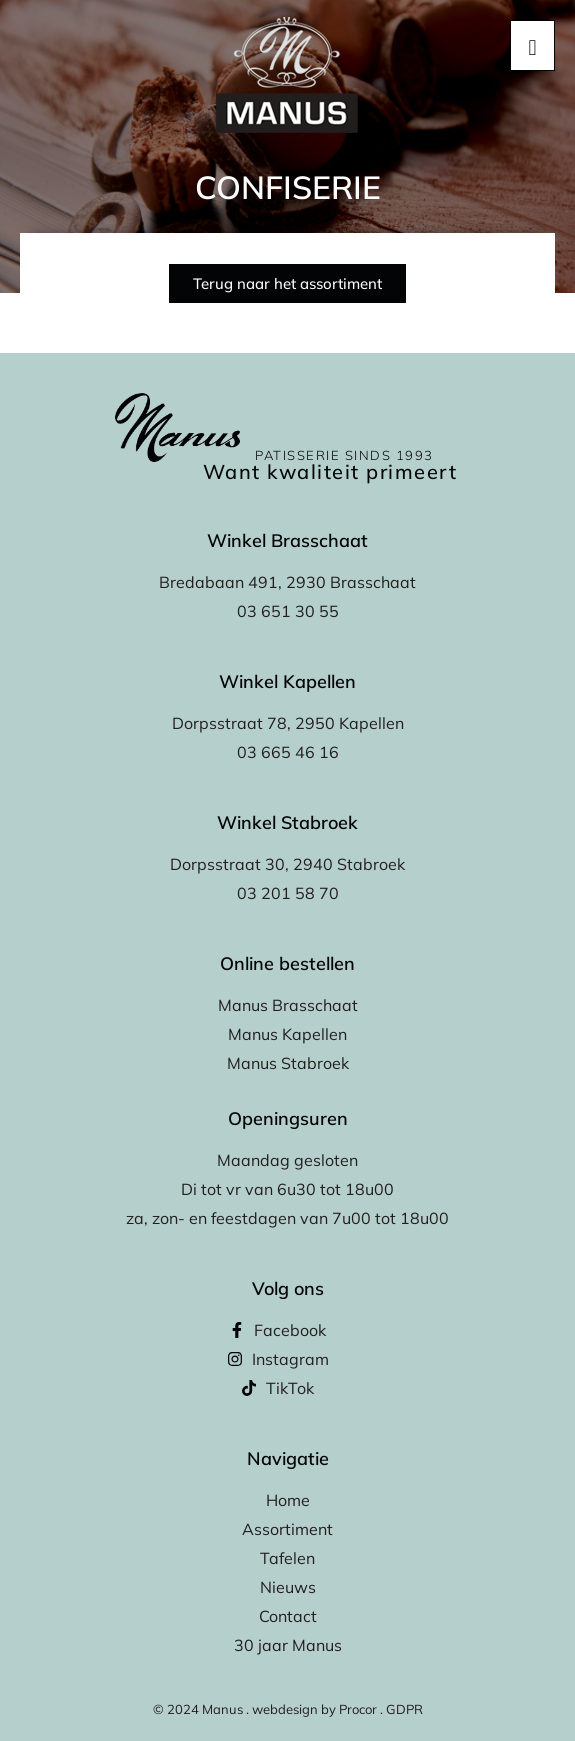  I want to click on GDPR, so click(404, 1709).